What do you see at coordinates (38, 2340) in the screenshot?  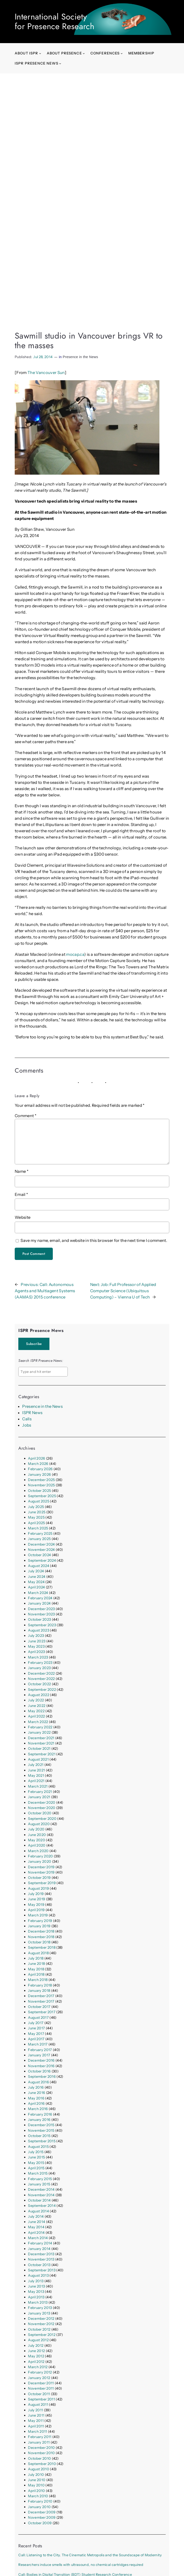 I see `August 2012` at bounding box center [38, 2340].